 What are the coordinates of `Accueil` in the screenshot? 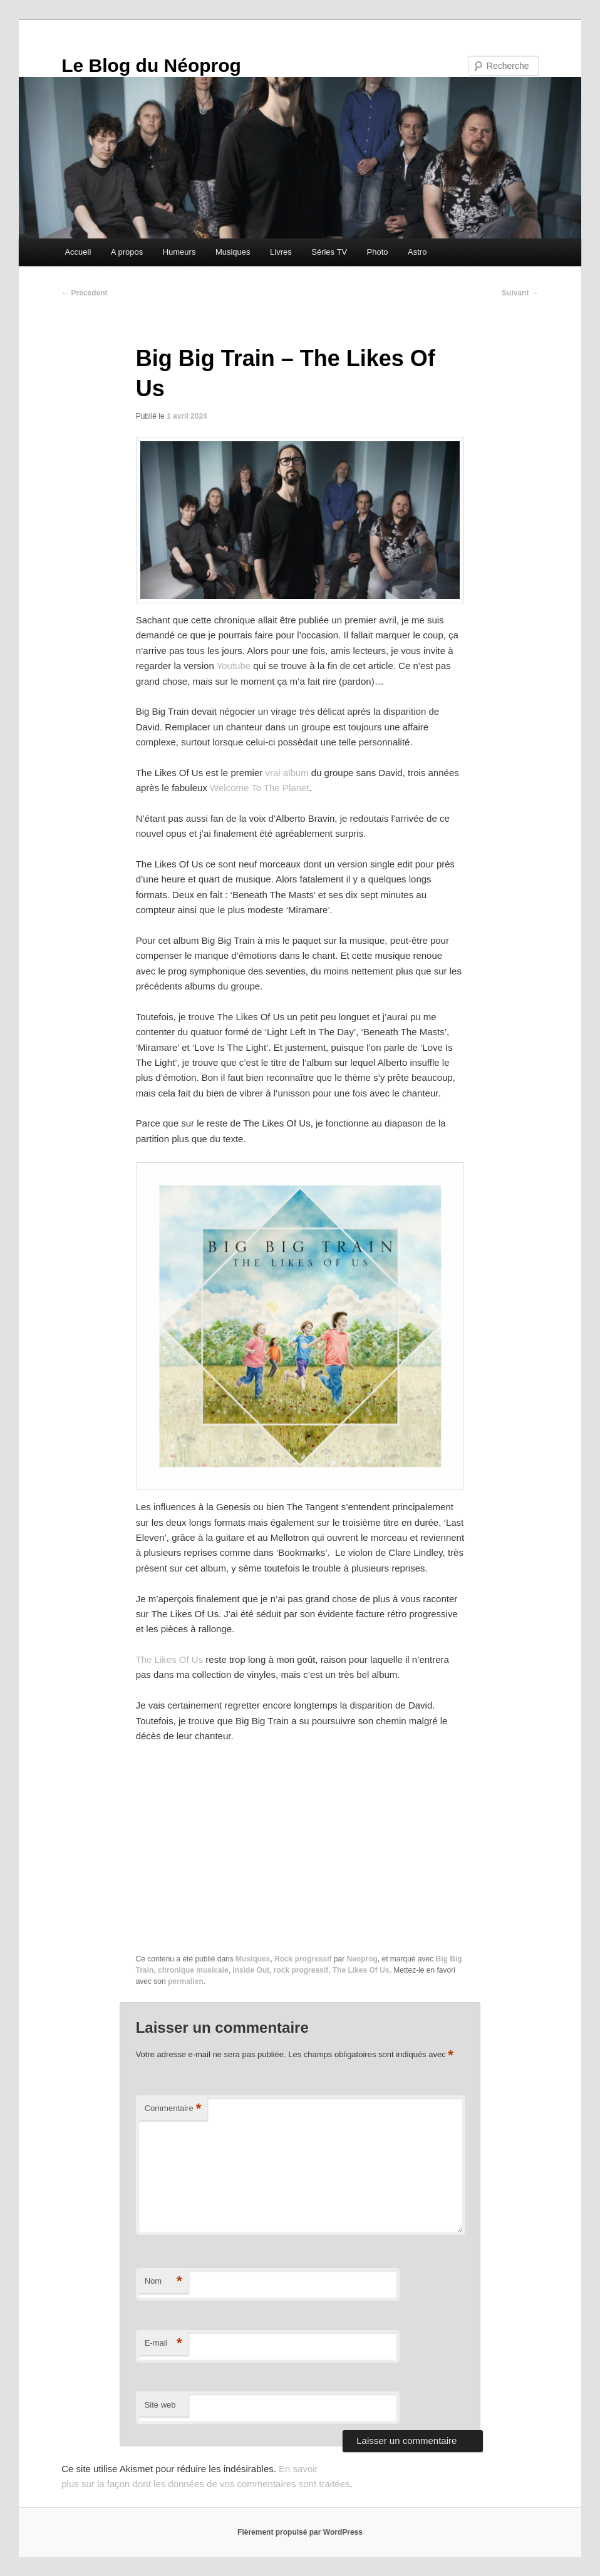 It's located at (78, 252).